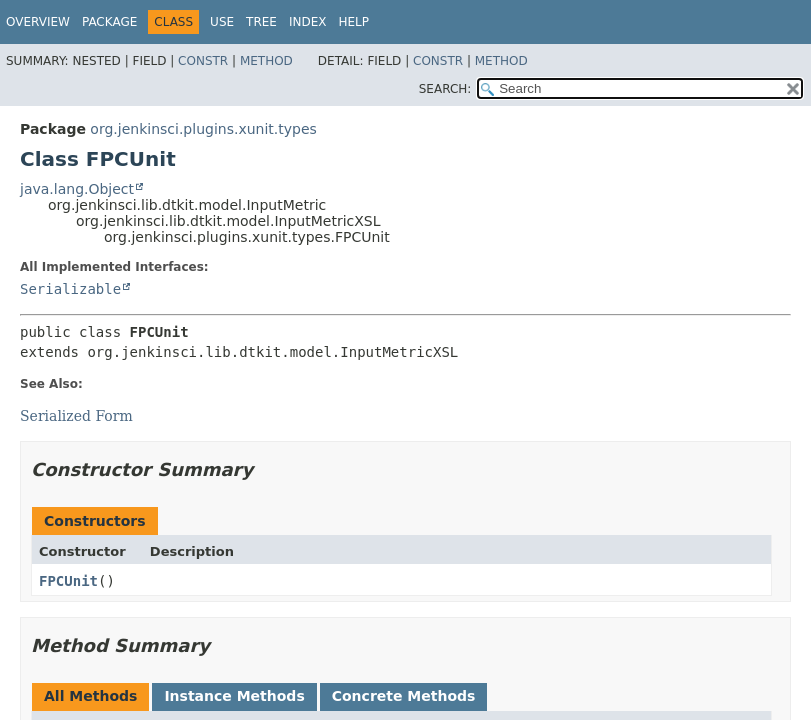 The width and height of the screenshot is (811, 720). What do you see at coordinates (404, 696) in the screenshot?
I see `Concrete Methods [tab]` at bounding box center [404, 696].